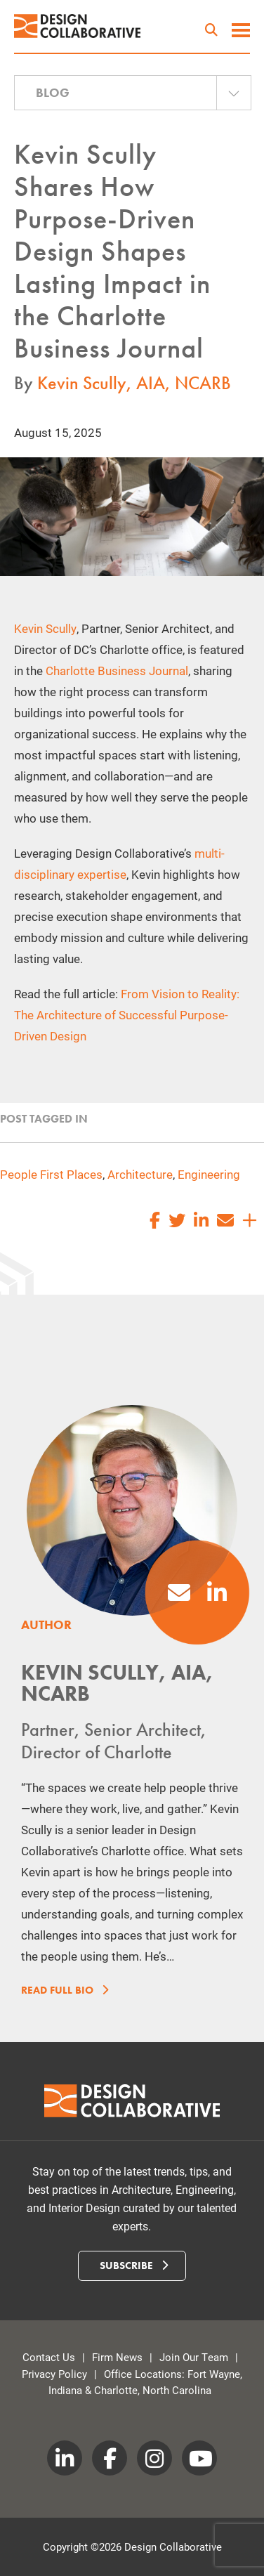 The width and height of the screenshot is (264, 2576). What do you see at coordinates (48, 2357) in the screenshot?
I see `Contact Us` at bounding box center [48, 2357].